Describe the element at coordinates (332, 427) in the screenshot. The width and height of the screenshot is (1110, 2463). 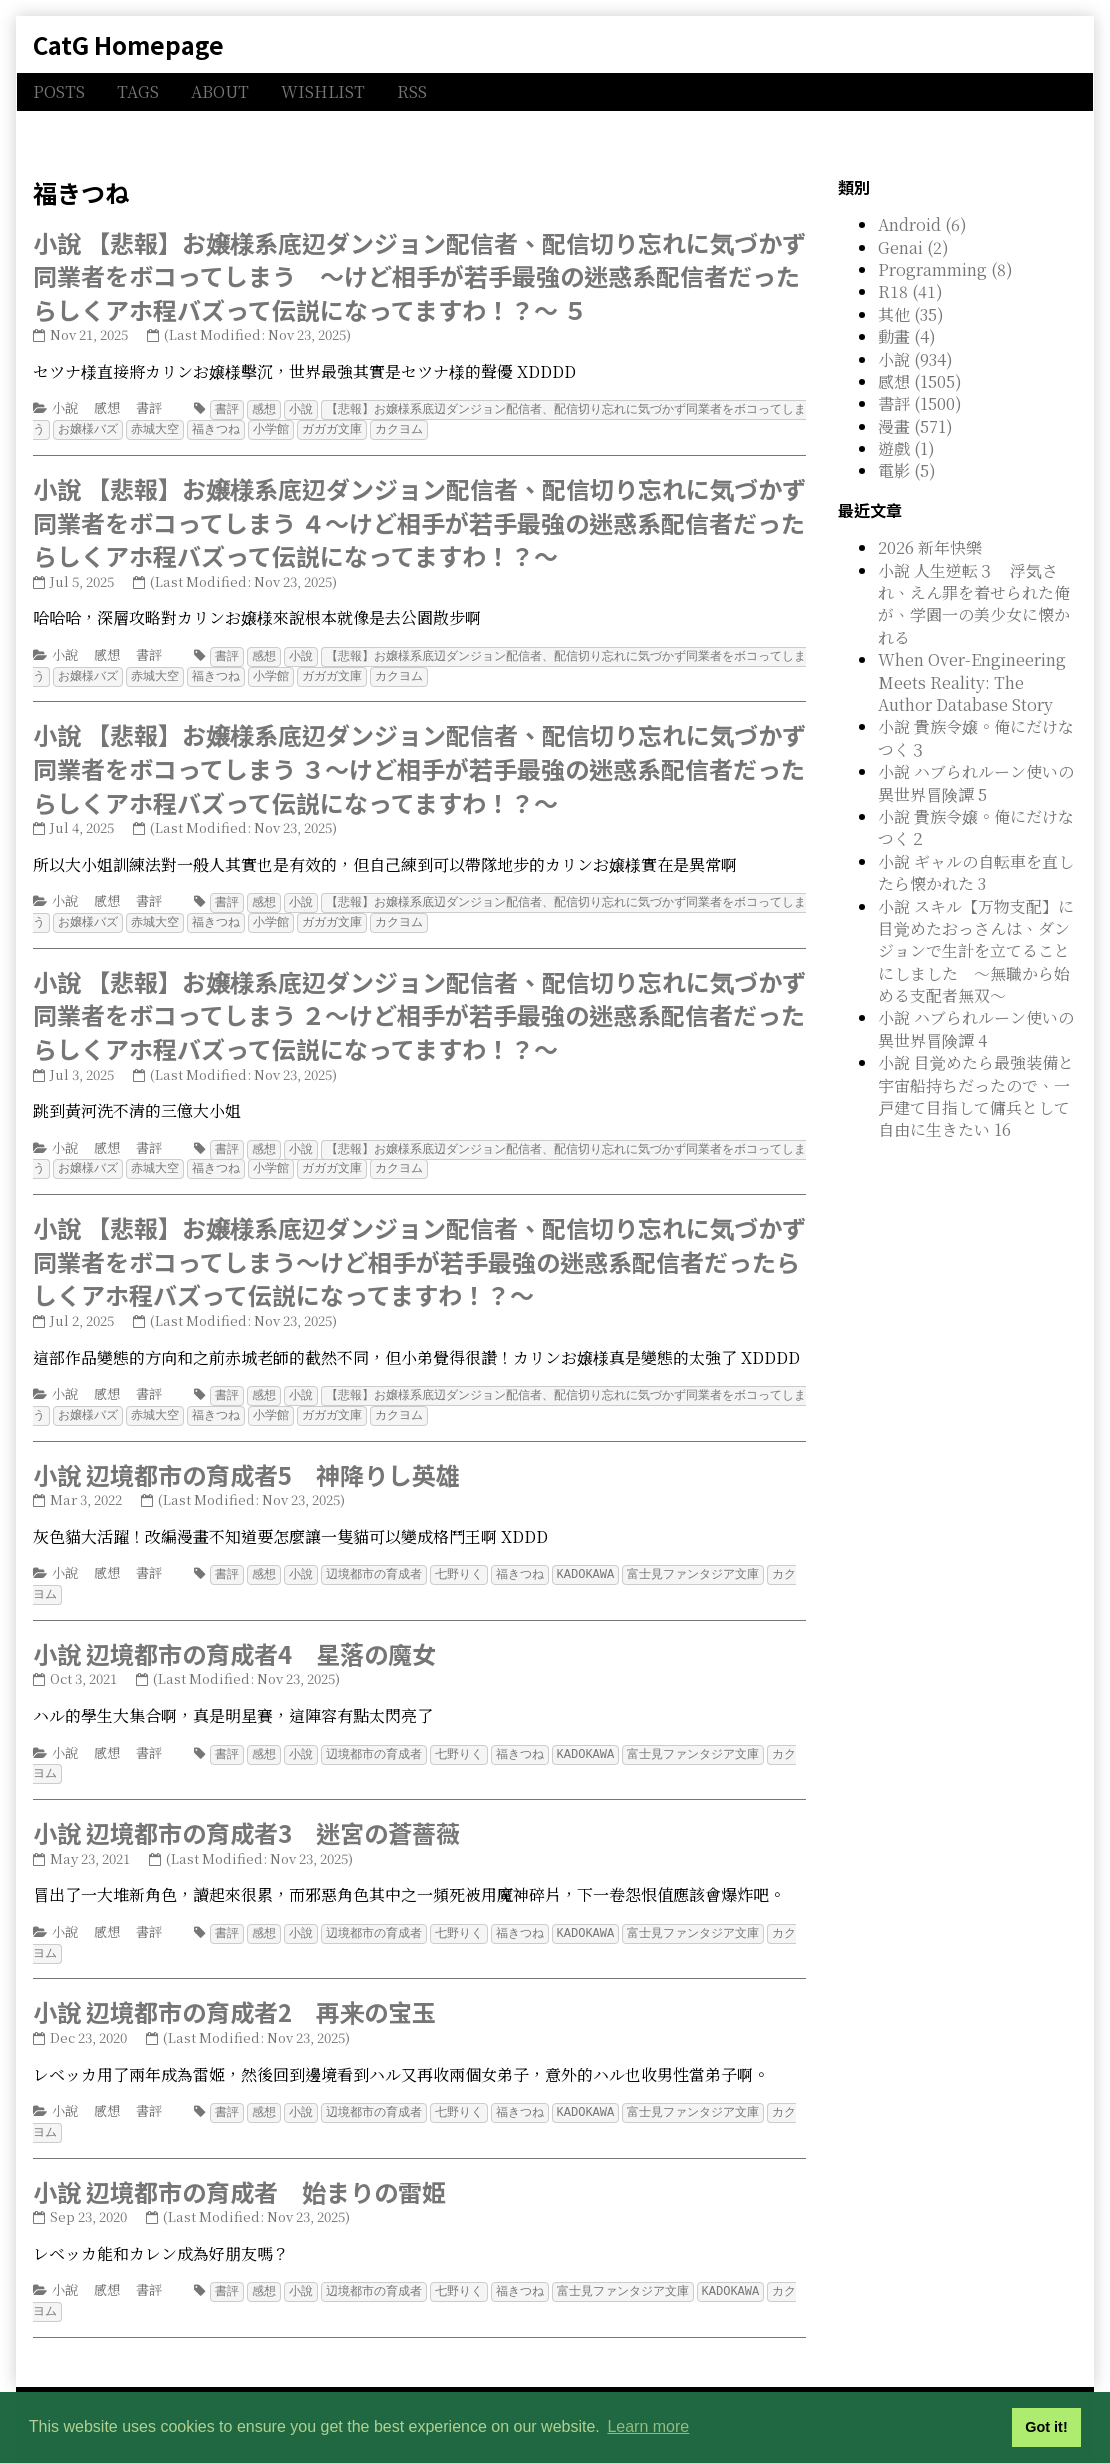
I see `ガガガ文庫` at that location.